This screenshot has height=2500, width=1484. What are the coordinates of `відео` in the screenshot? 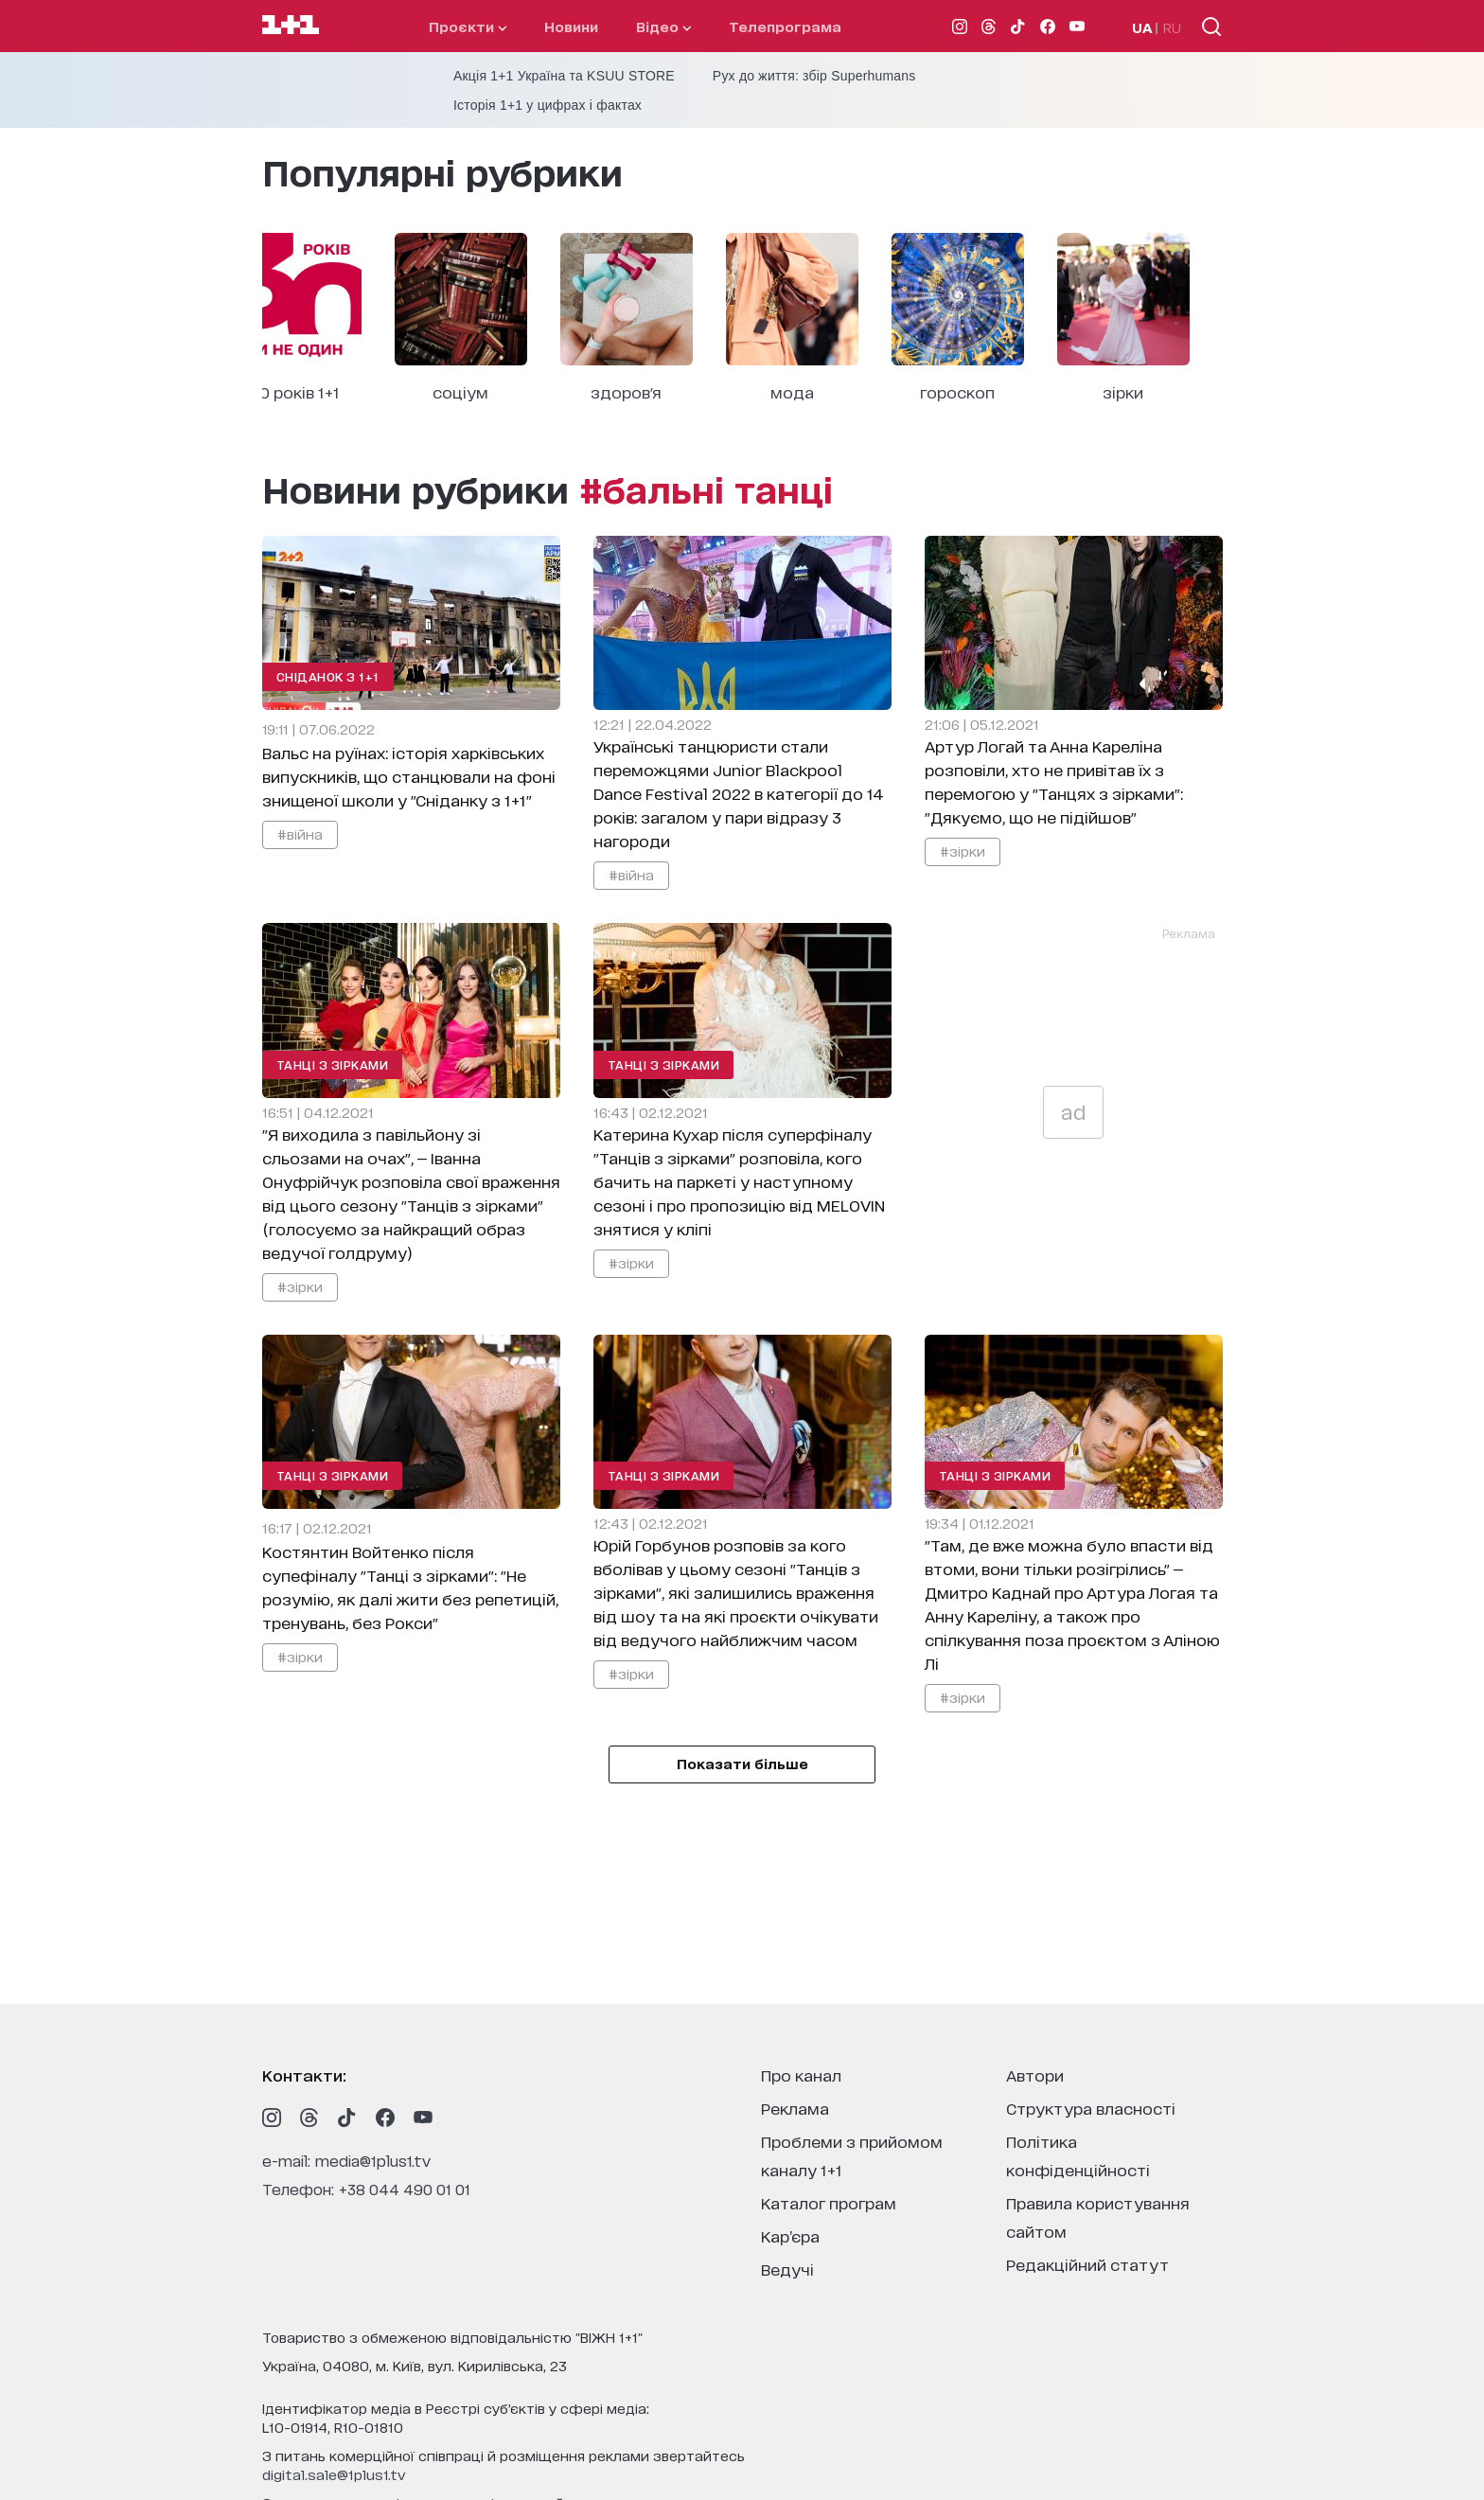 It's located at (663, 26).